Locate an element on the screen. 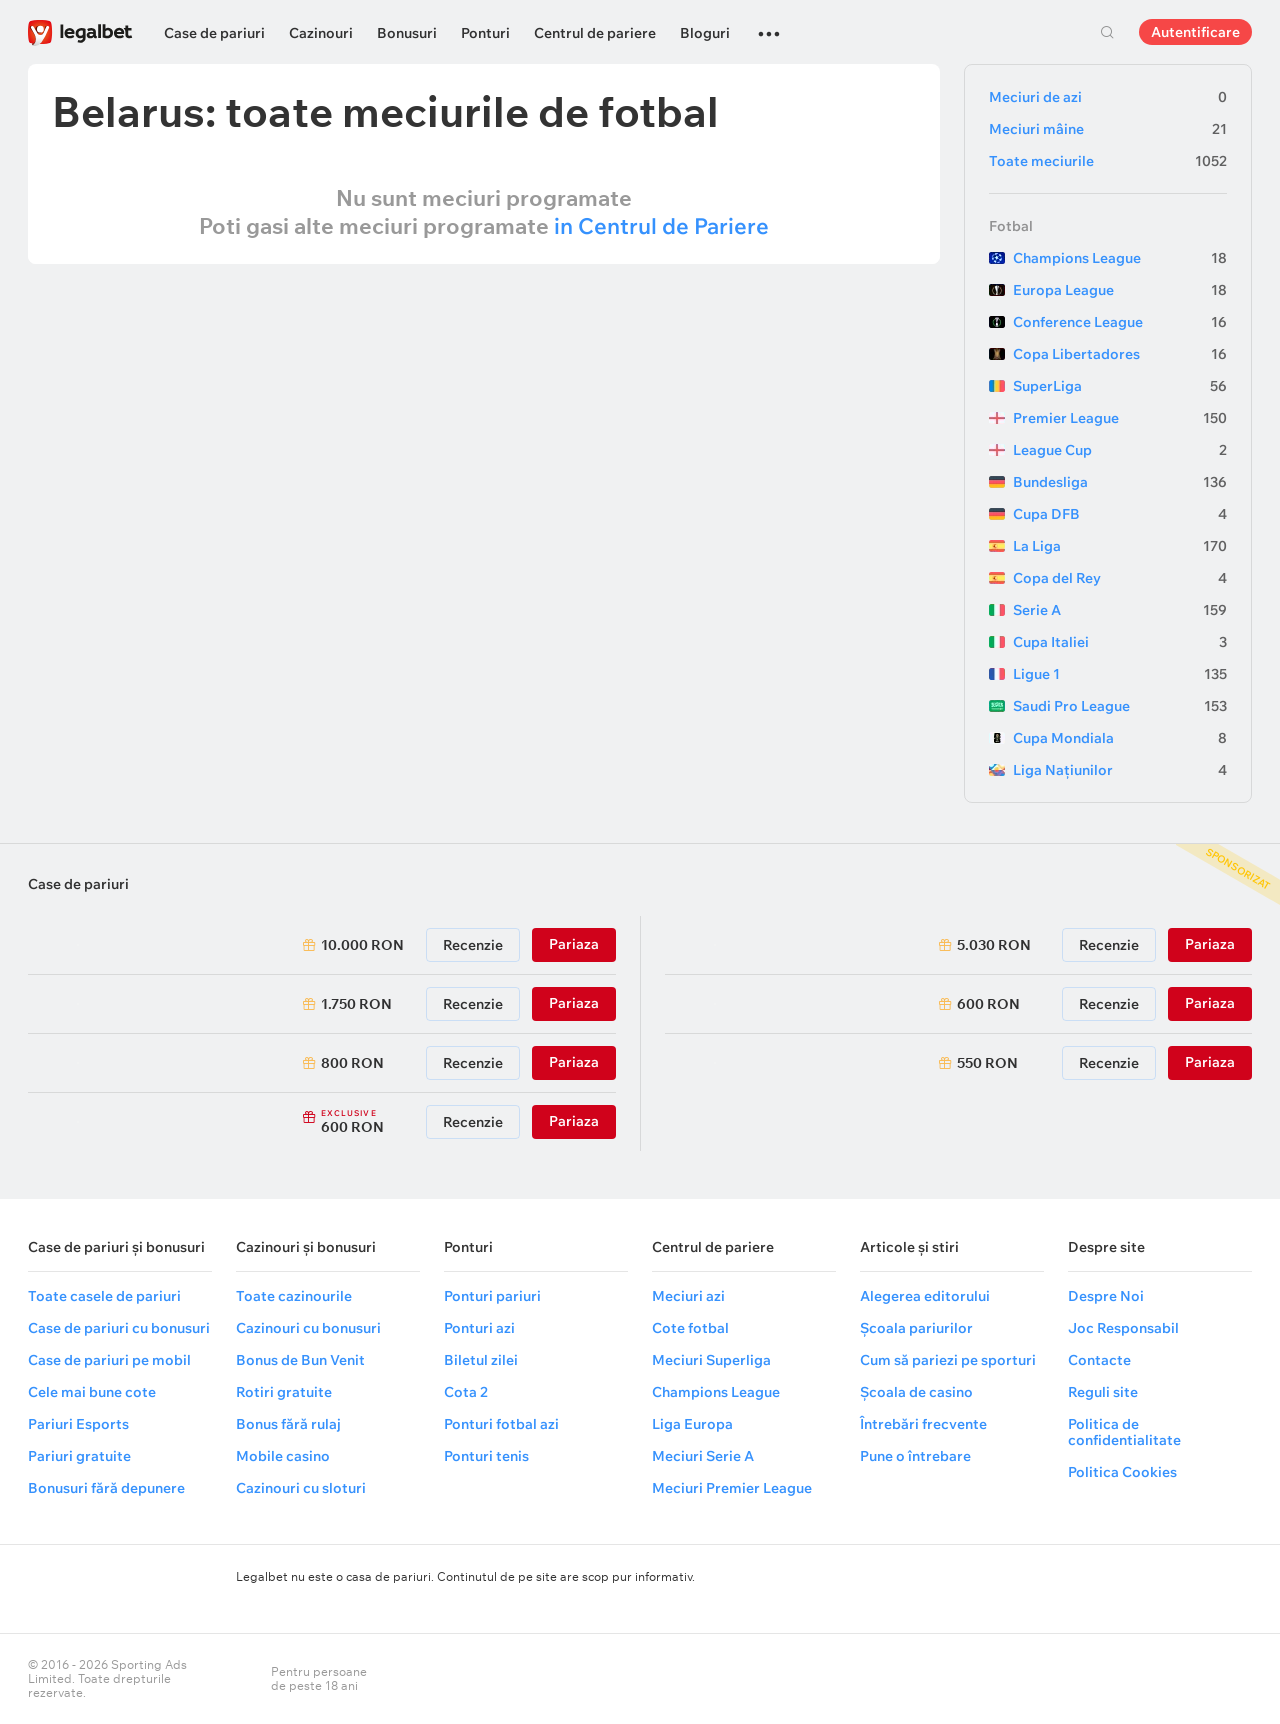  Bonusuri is located at coordinates (407, 33).